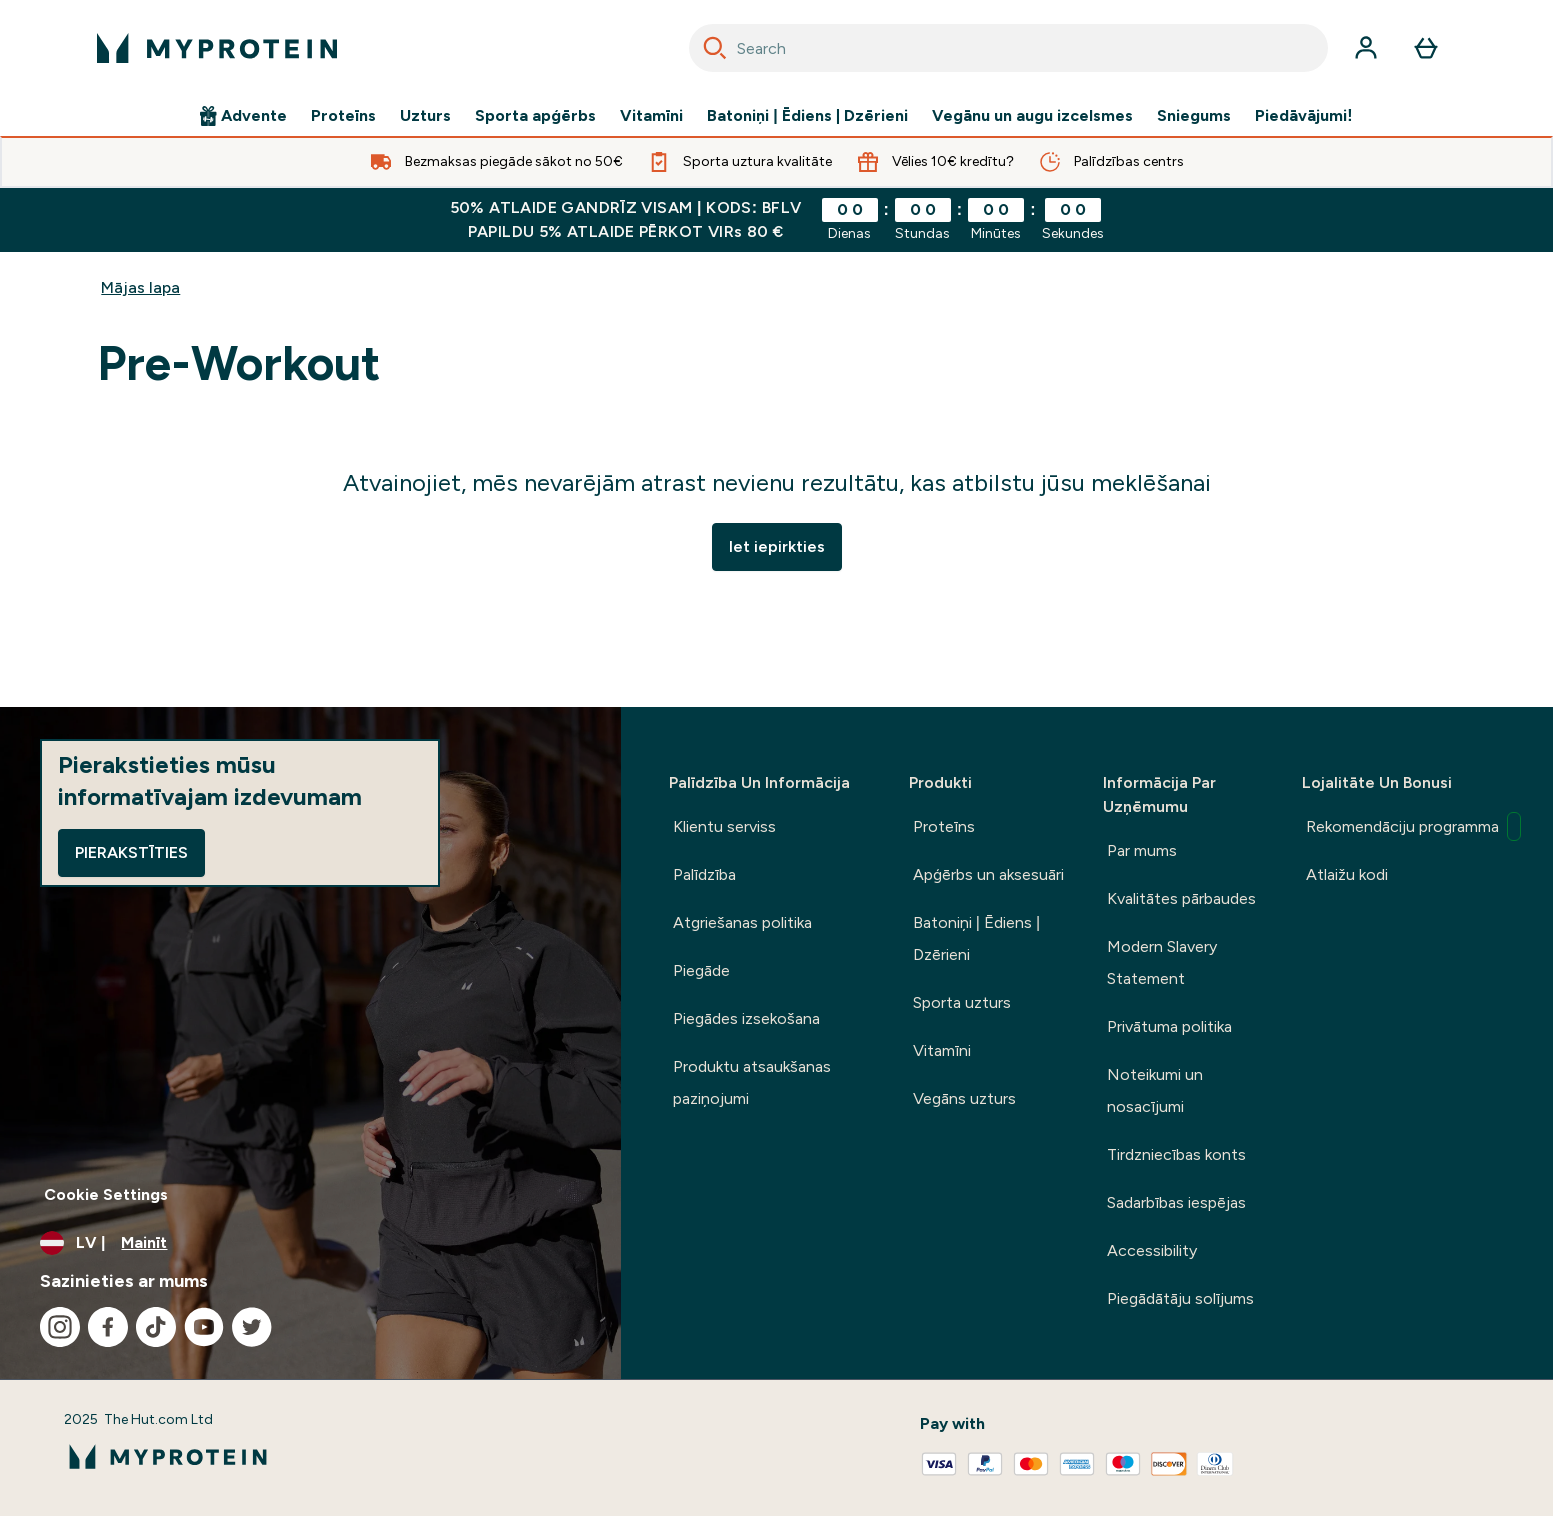 This screenshot has width=1553, height=1516. What do you see at coordinates (704, 874) in the screenshot?
I see `Palīdzība` at bounding box center [704, 874].